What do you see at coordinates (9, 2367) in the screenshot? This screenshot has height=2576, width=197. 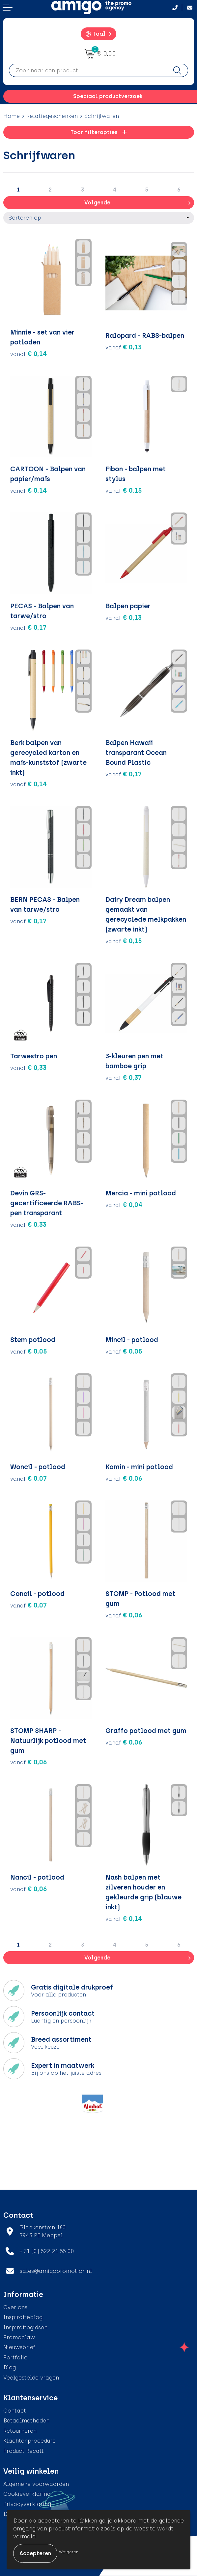 I see `Blog` at bounding box center [9, 2367].